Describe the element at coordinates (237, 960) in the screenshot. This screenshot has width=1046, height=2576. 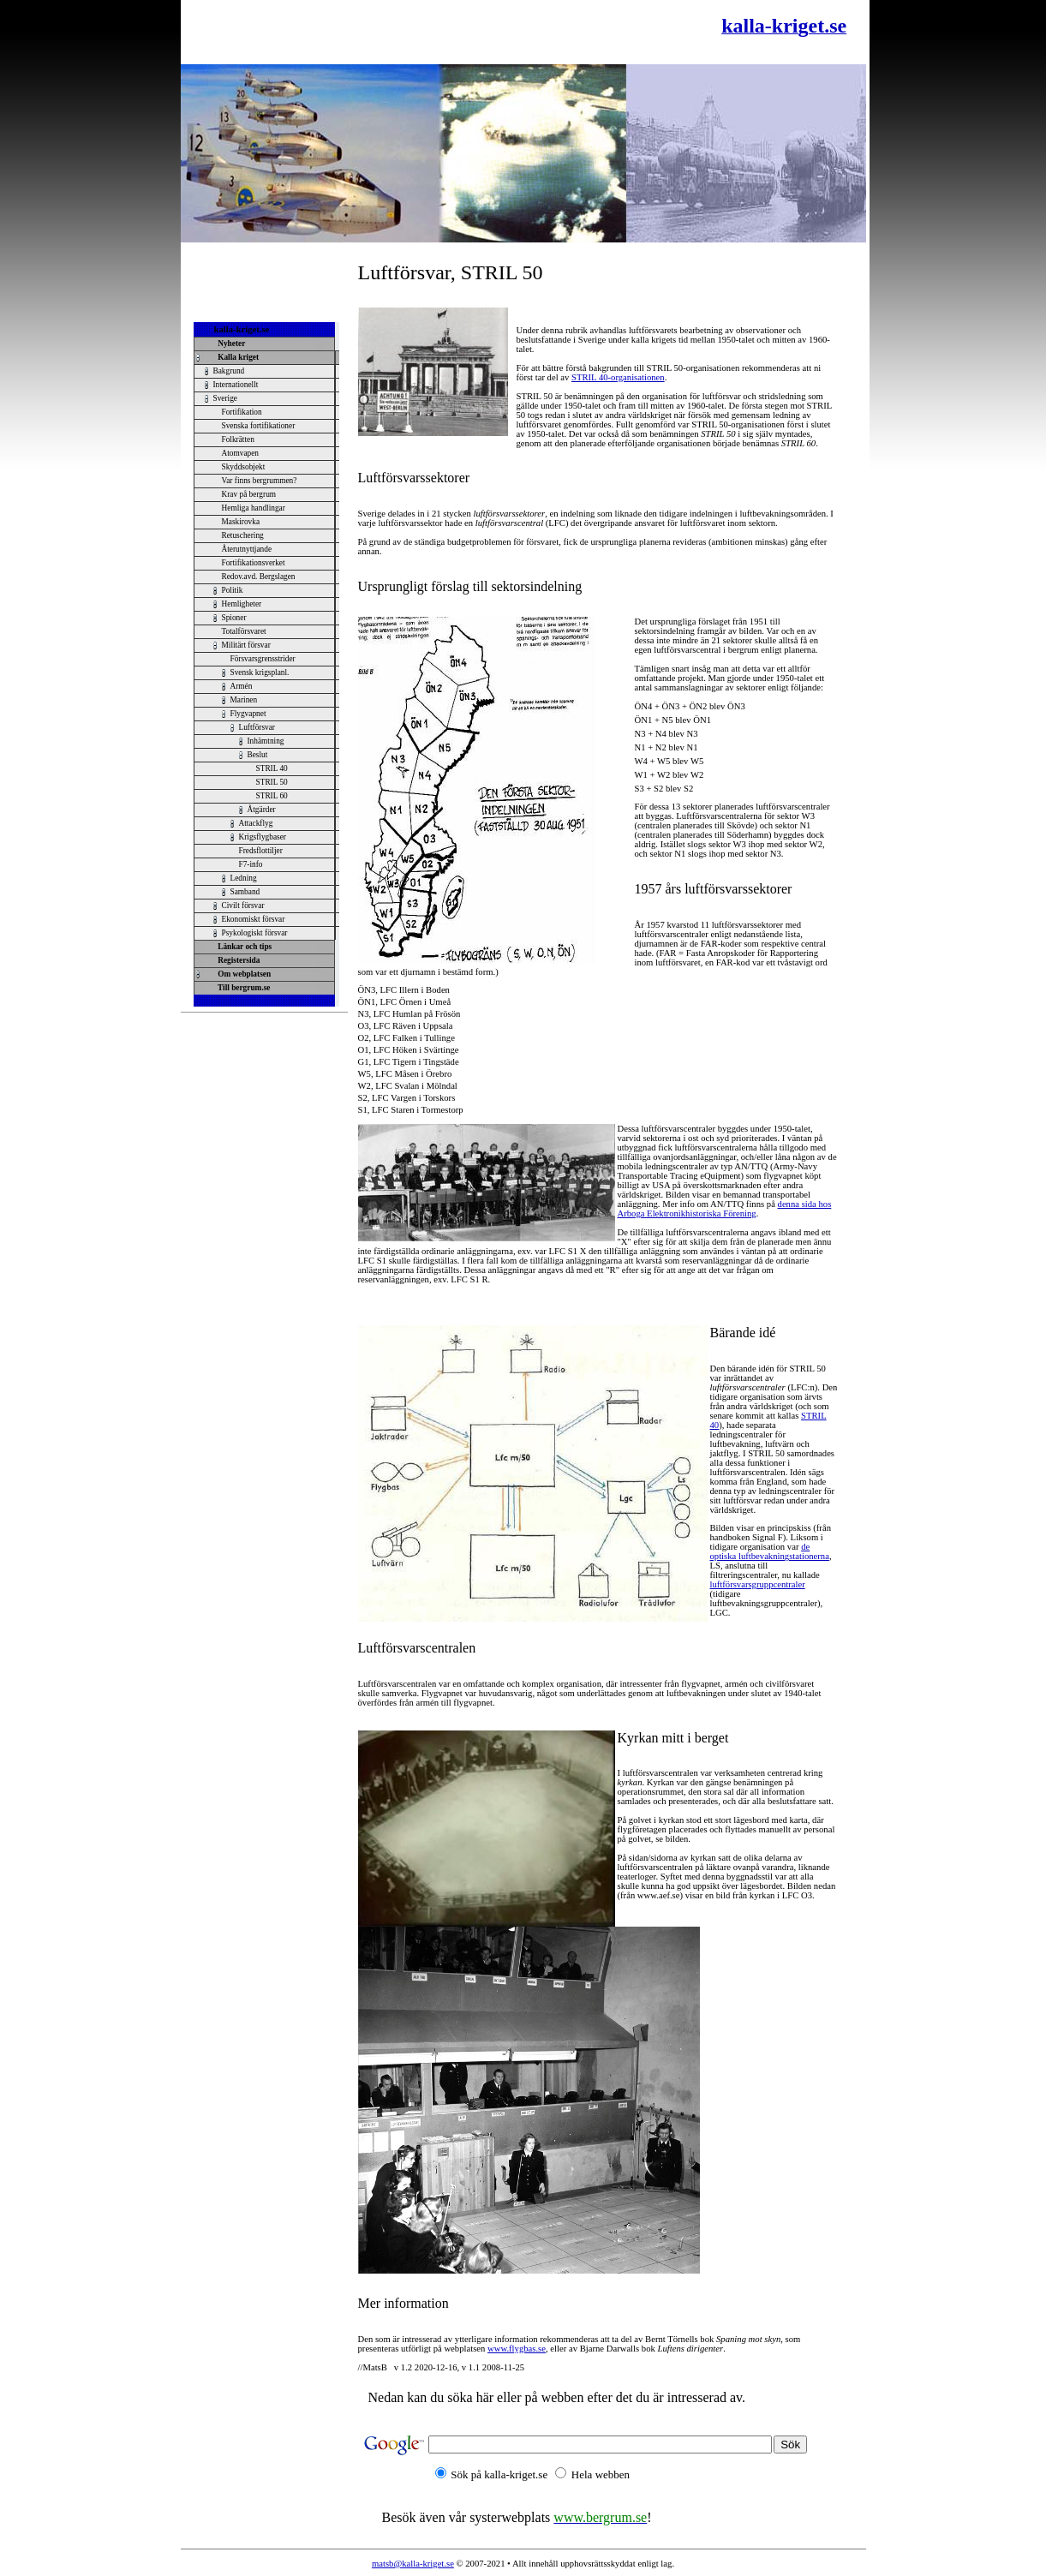
I see `Registersida` at that location.